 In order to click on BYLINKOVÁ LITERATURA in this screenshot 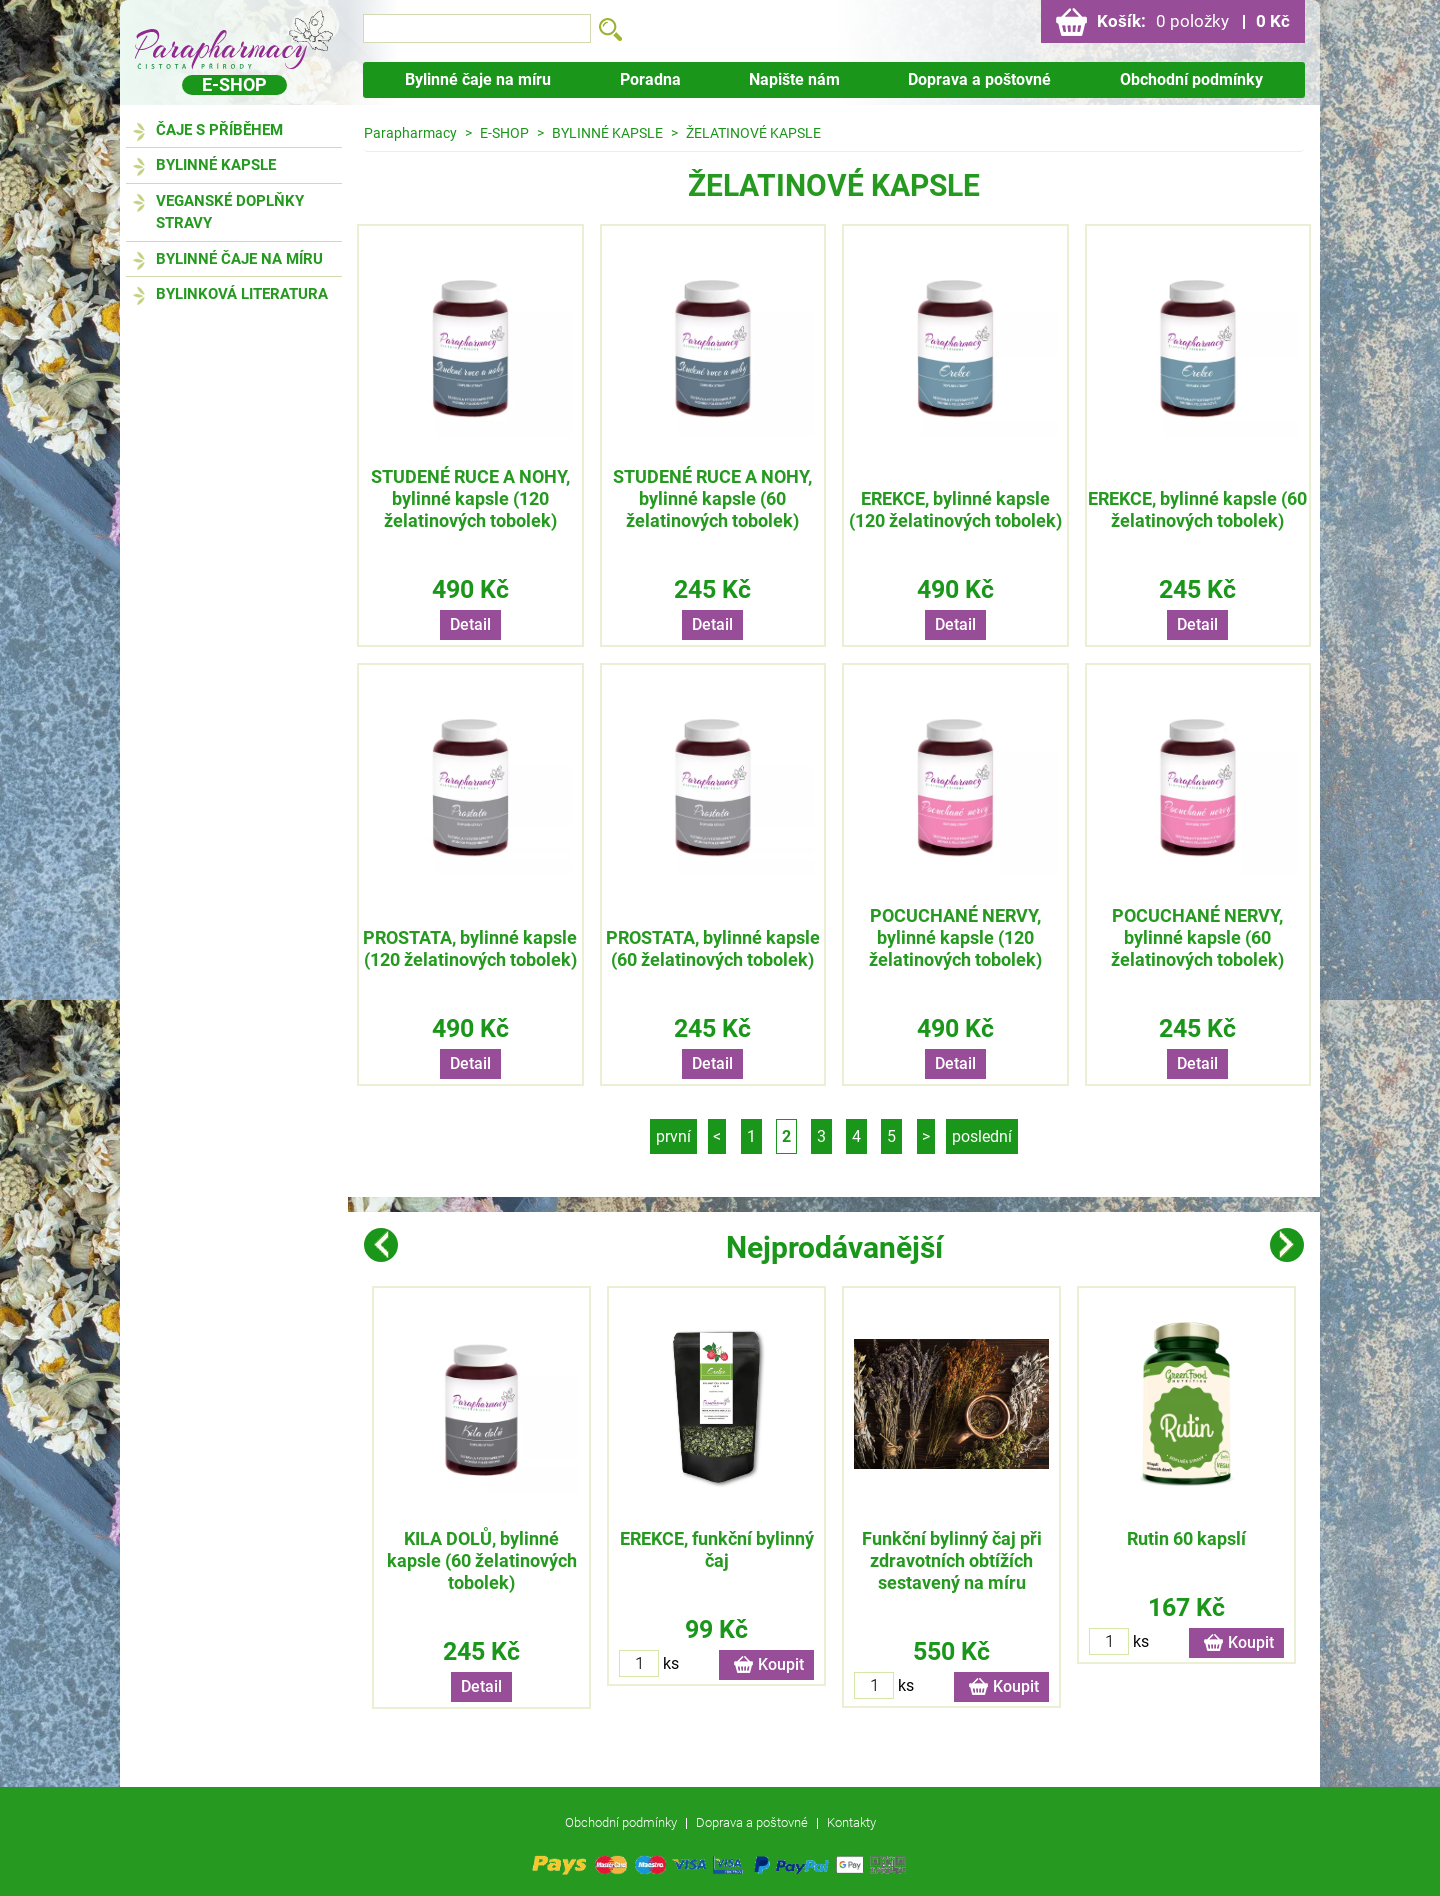, I will do `click(242, 294)`.